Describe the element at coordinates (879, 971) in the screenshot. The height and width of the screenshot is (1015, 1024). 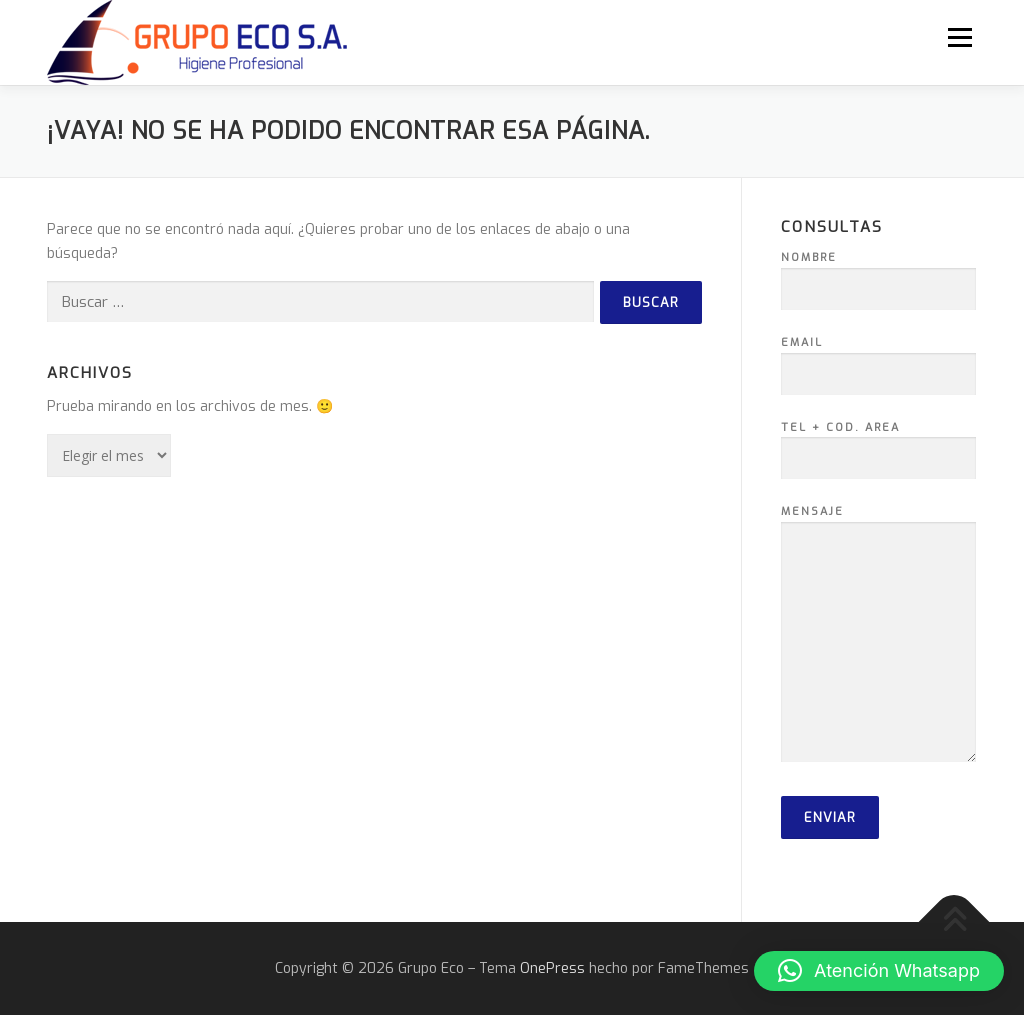
I see `[button]` at that location.